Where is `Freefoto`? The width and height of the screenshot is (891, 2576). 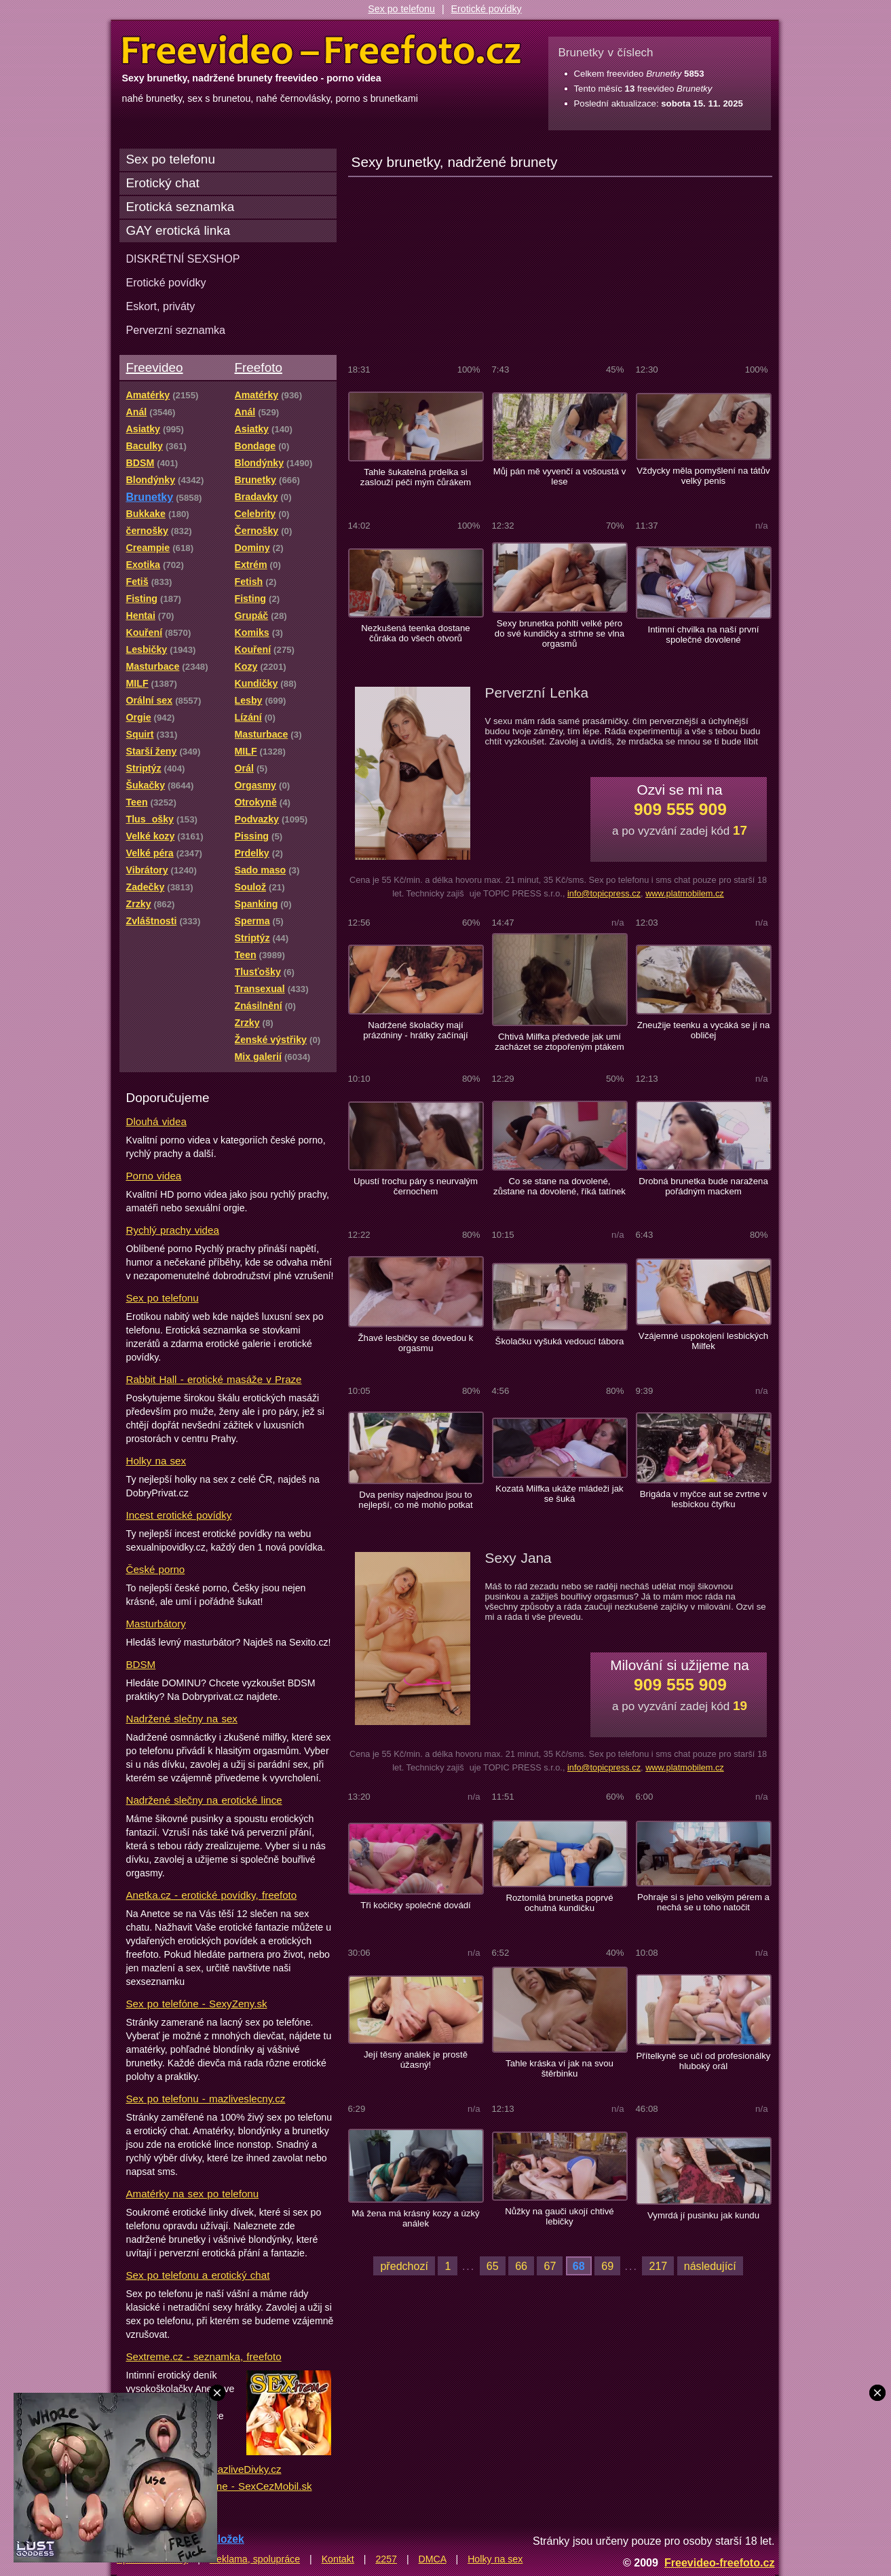
Freefoto is located at coordinates (258, 367).